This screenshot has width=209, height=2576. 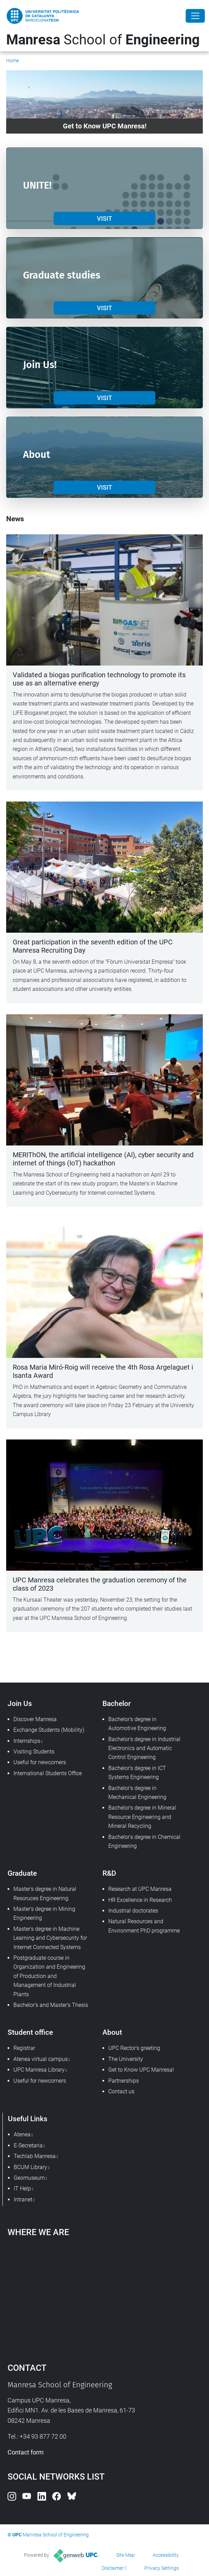 What do you see at coordinates (39, 1762) in the screenshot?
I see `Useful for newcomers` at bounding box center [39, 1762].